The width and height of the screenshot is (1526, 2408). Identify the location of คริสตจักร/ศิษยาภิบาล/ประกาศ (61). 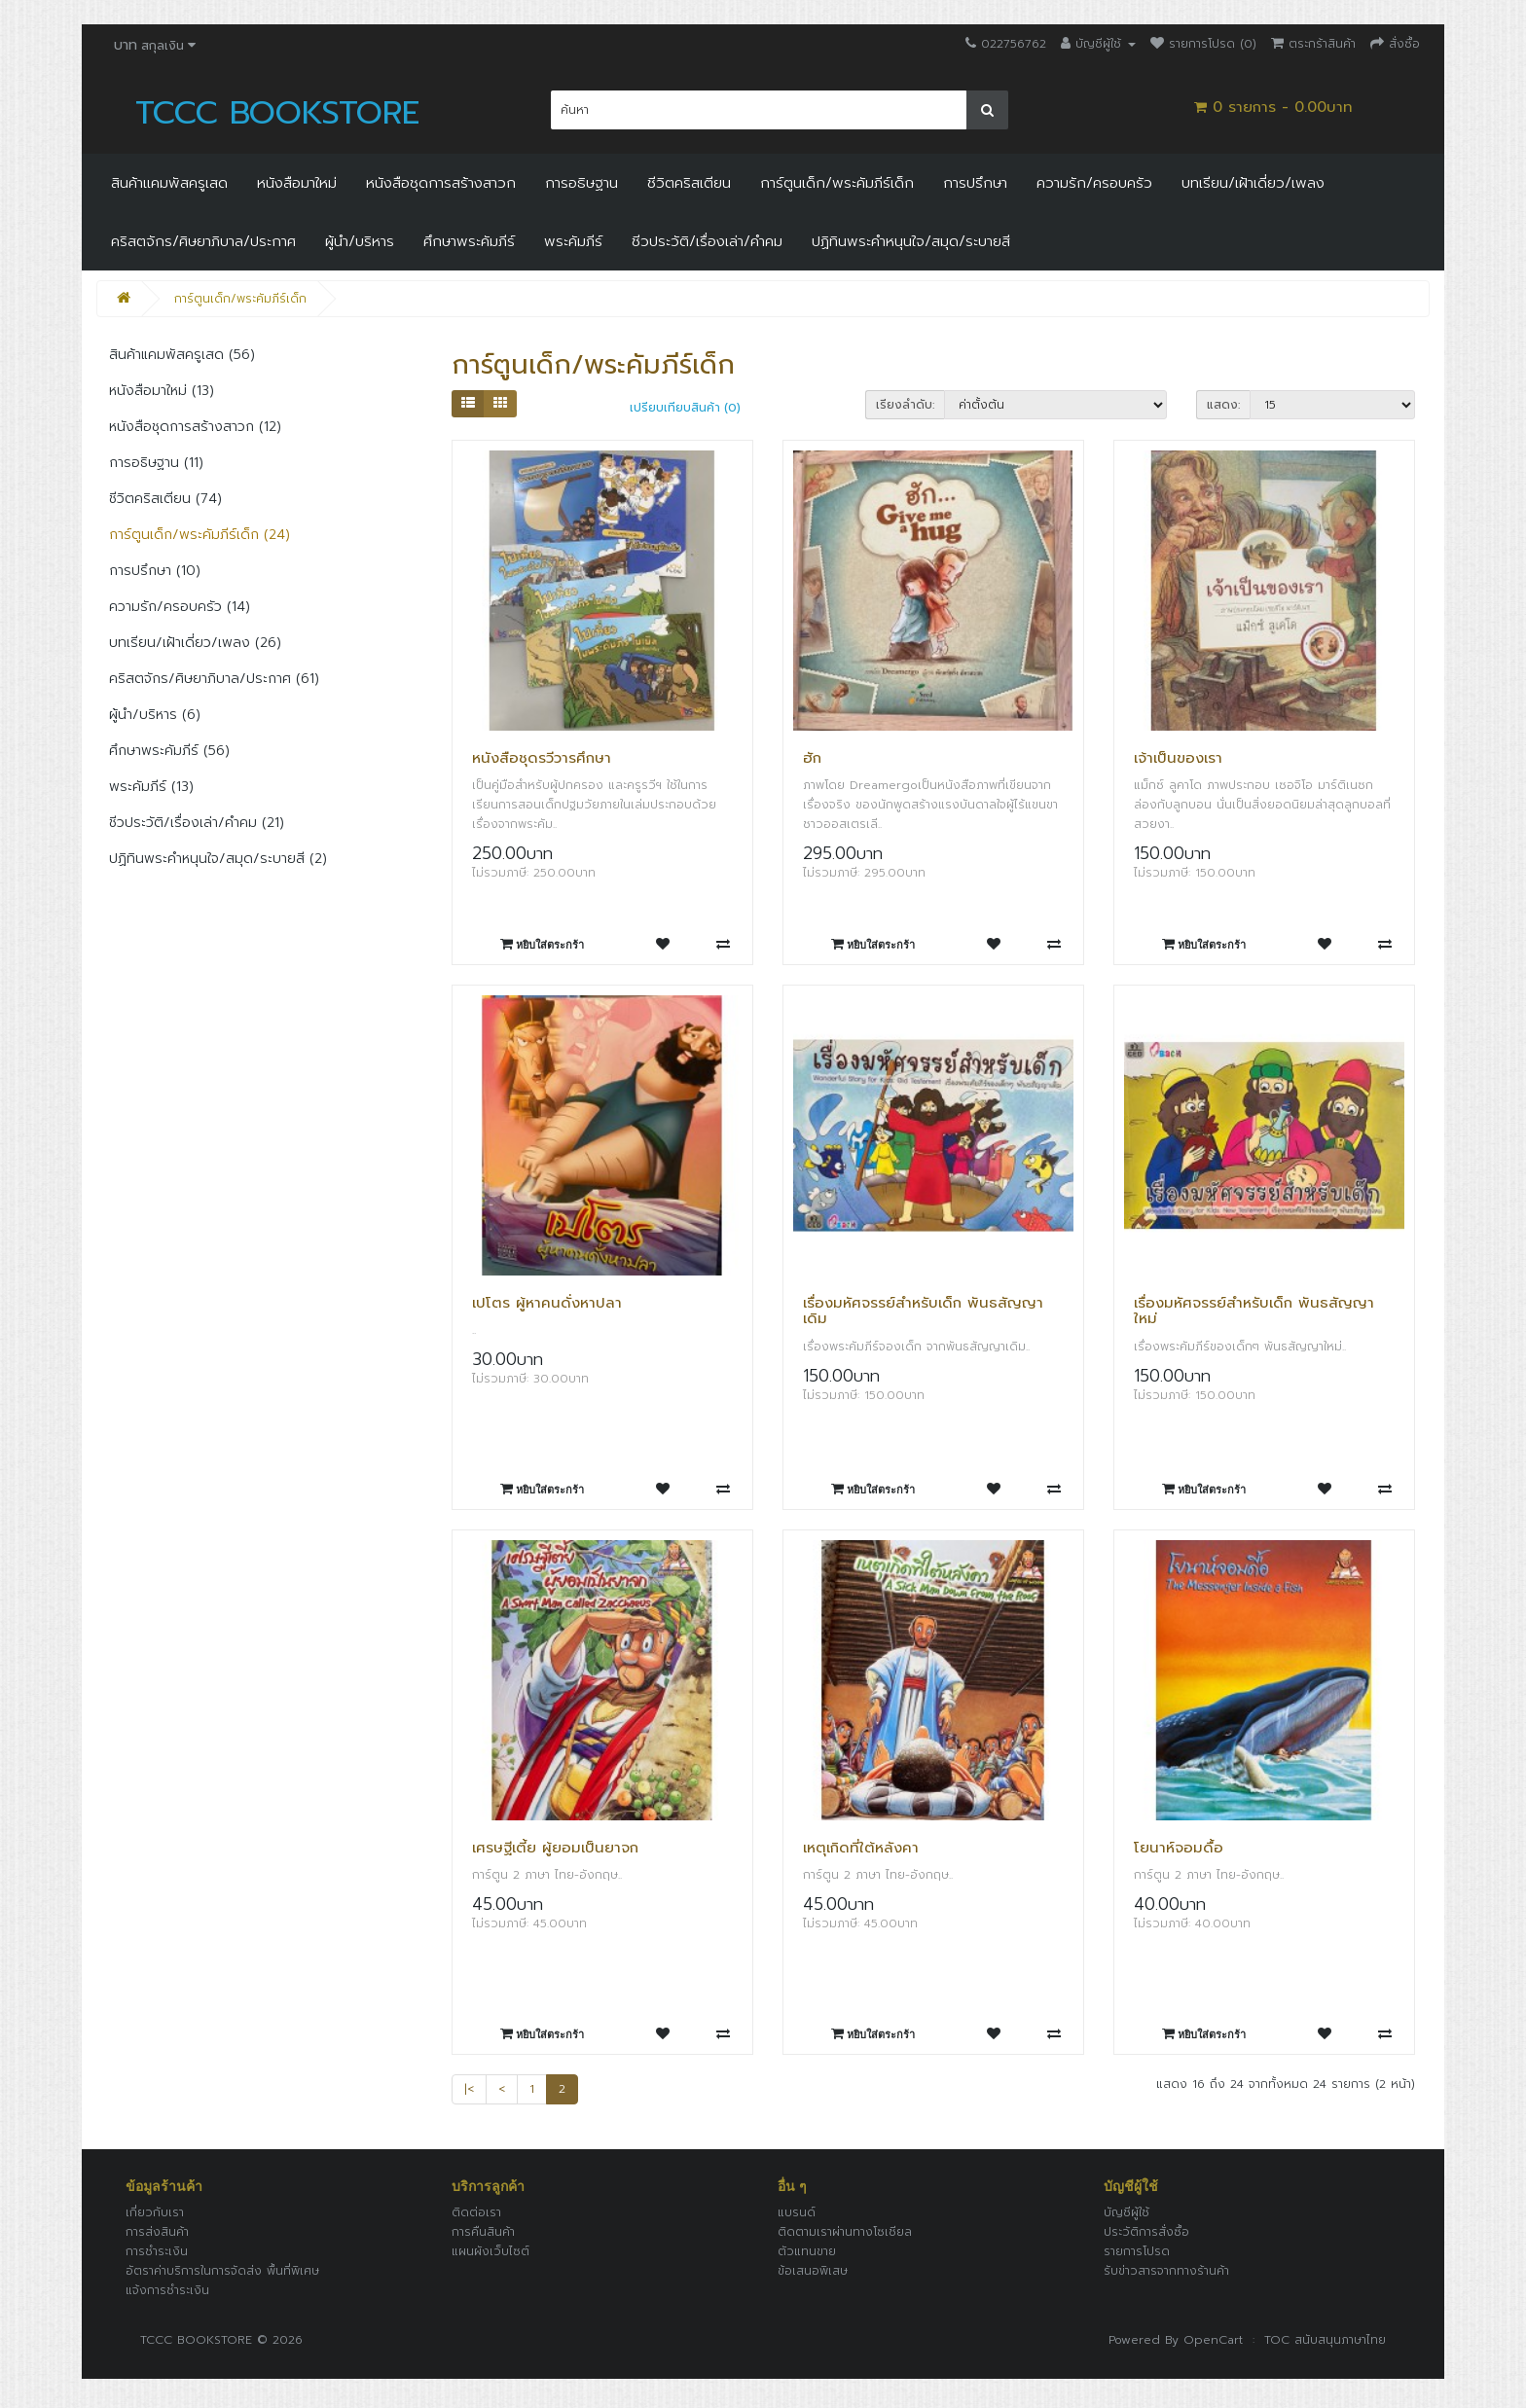
(214, 678).